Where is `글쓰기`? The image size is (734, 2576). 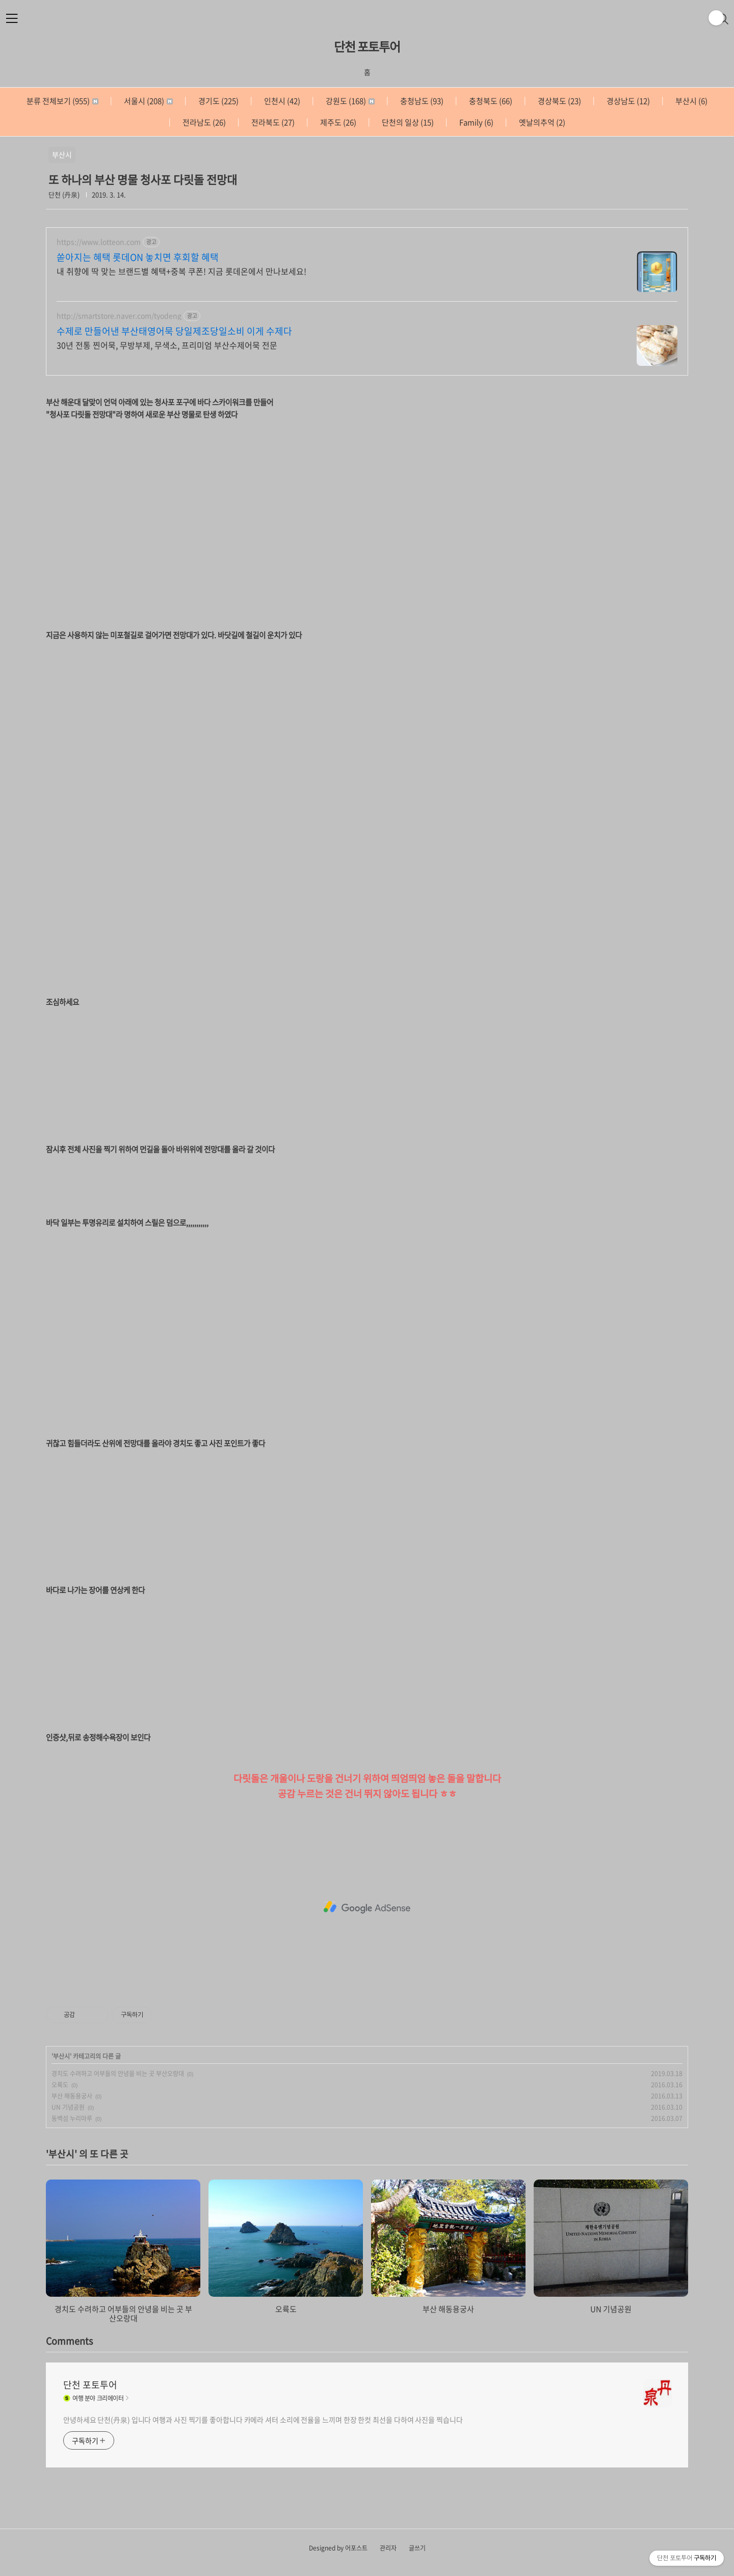 글쓰기 is located at coordinates (417, 2548).